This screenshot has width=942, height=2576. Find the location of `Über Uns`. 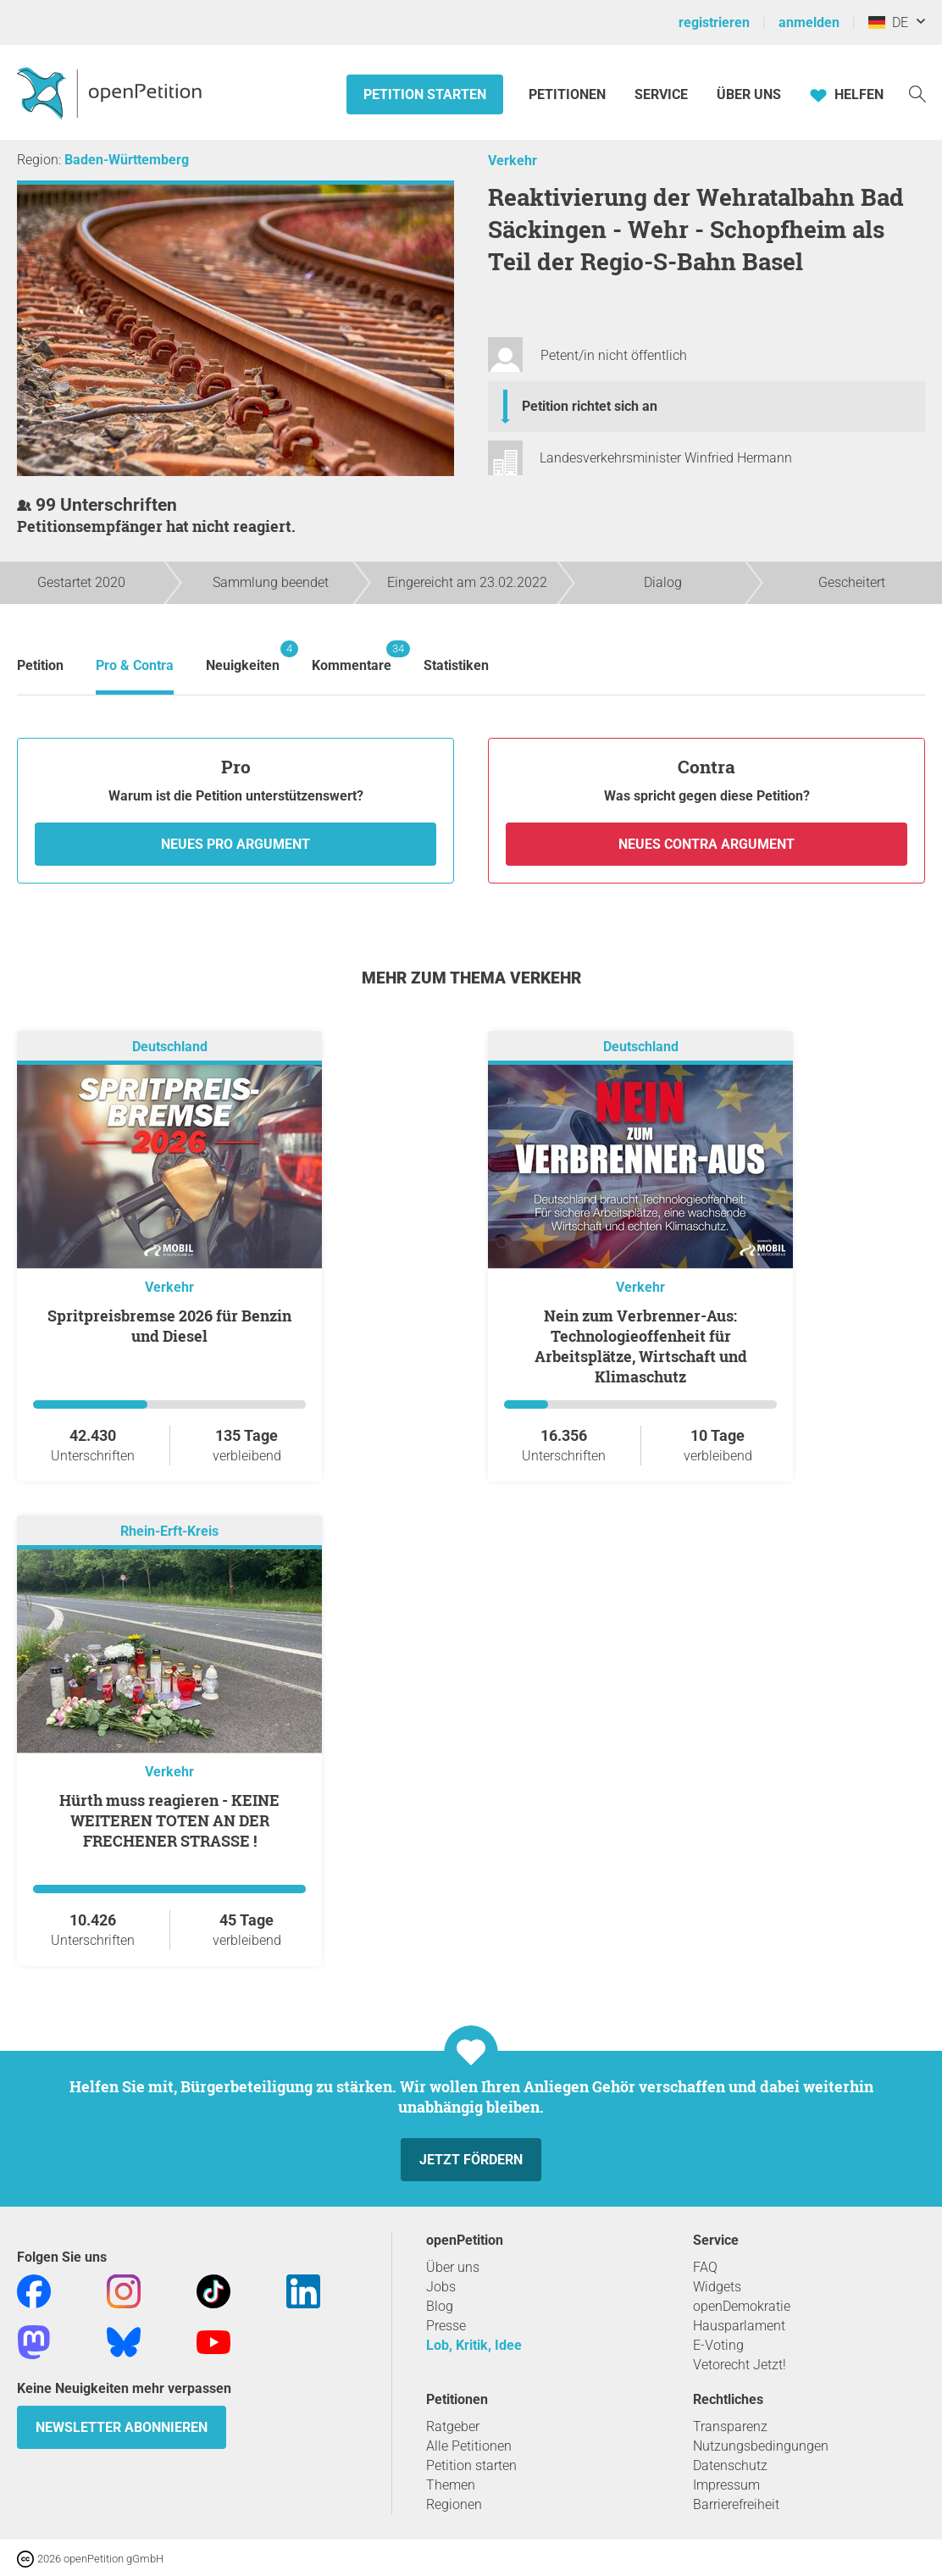

Über Uns is located at coordinates (749, 94).